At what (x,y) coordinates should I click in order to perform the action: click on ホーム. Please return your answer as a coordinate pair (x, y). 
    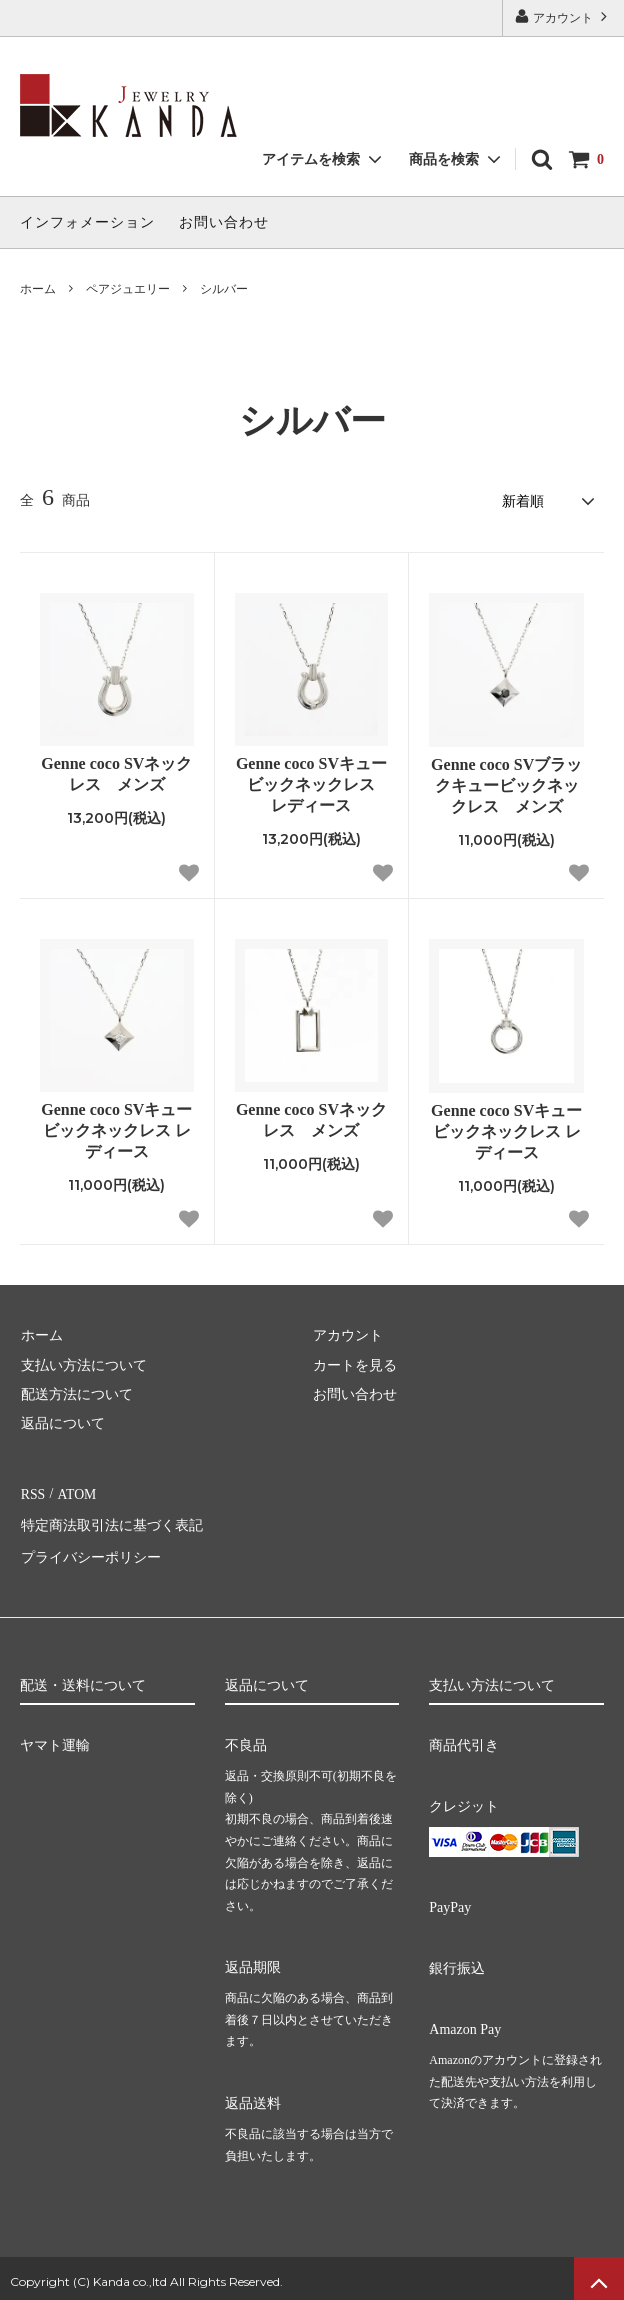
    Looking at the image, I should click on (38, 289).